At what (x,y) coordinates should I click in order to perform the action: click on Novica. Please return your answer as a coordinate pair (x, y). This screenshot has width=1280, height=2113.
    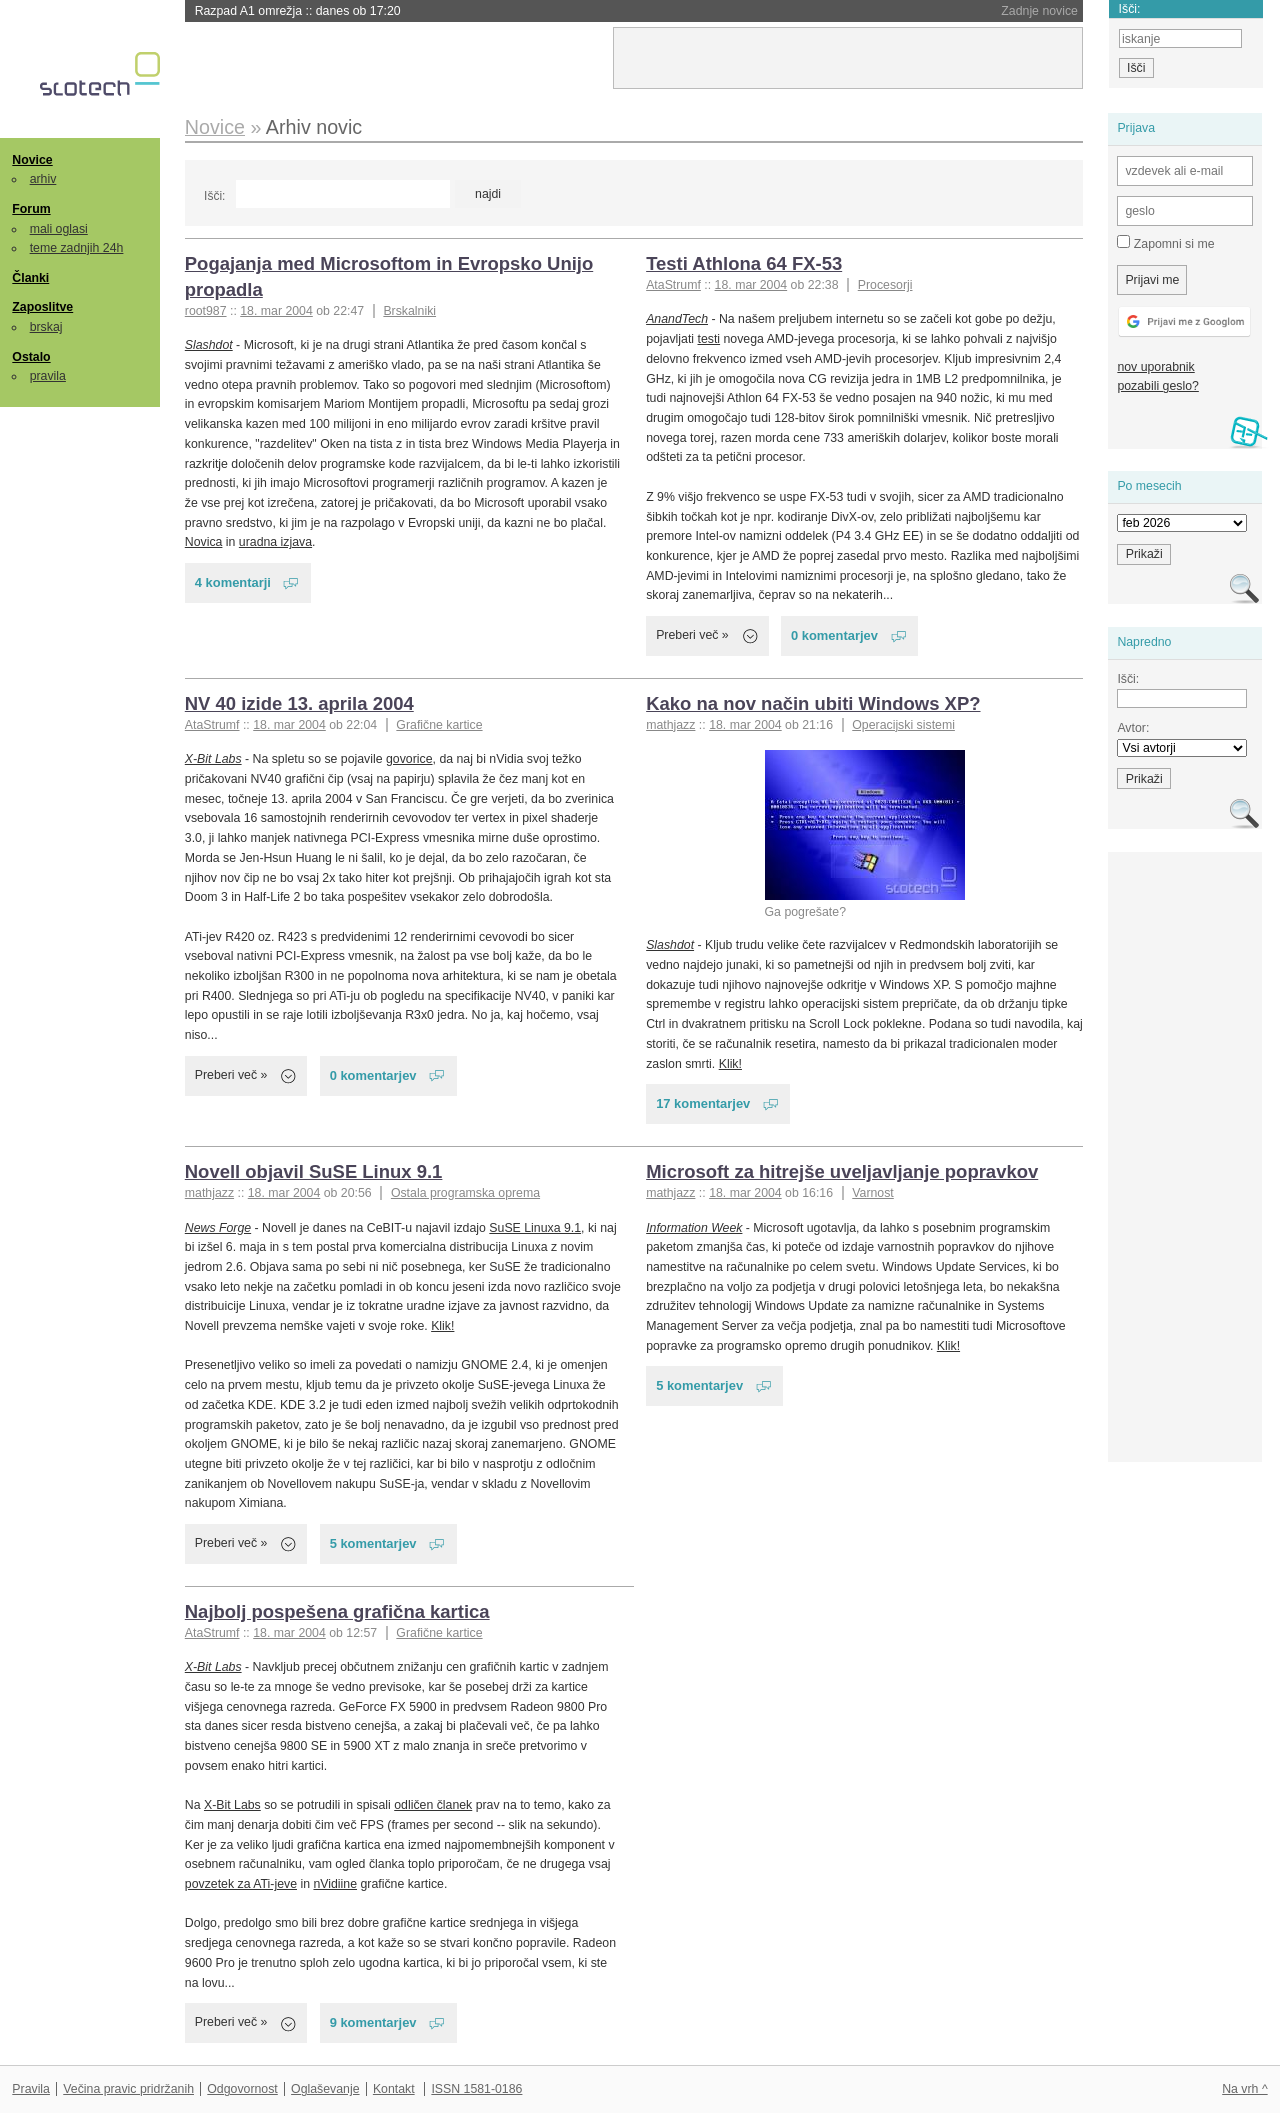
    Looking at the image, I should click on (204, 542).